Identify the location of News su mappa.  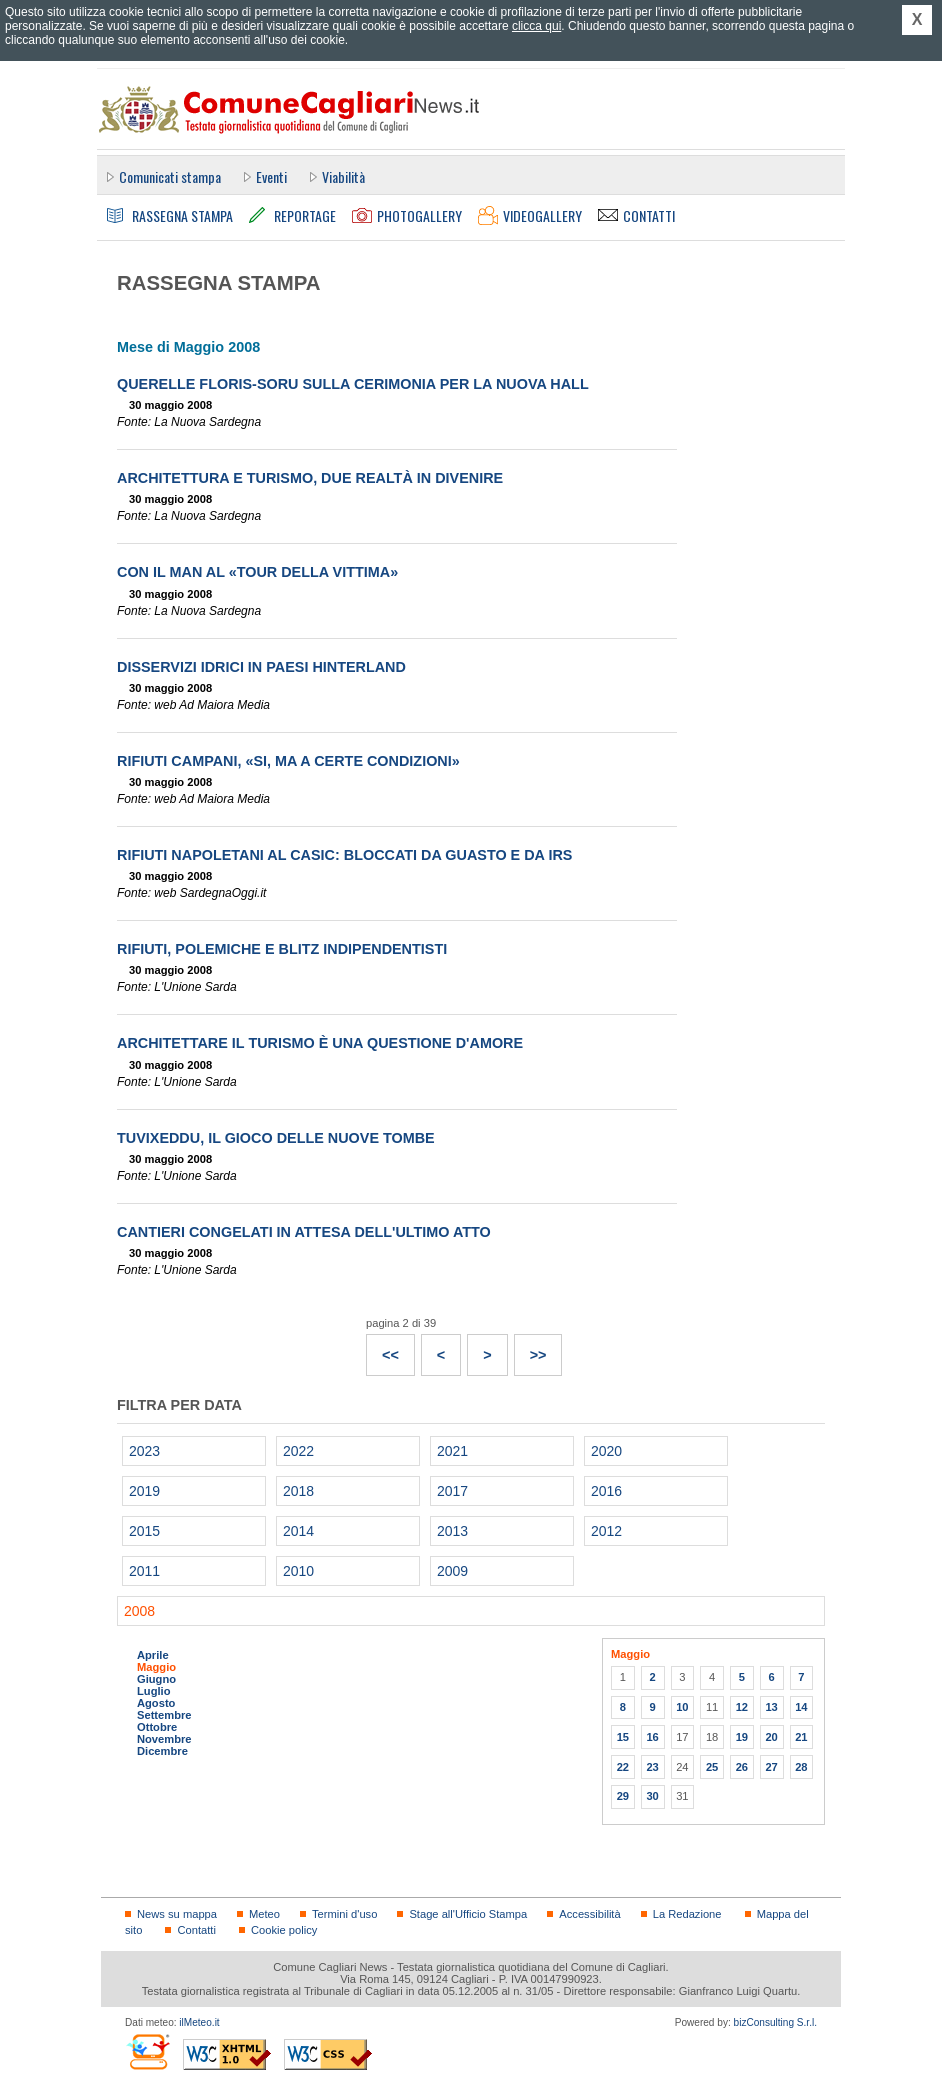
(177, 1914).